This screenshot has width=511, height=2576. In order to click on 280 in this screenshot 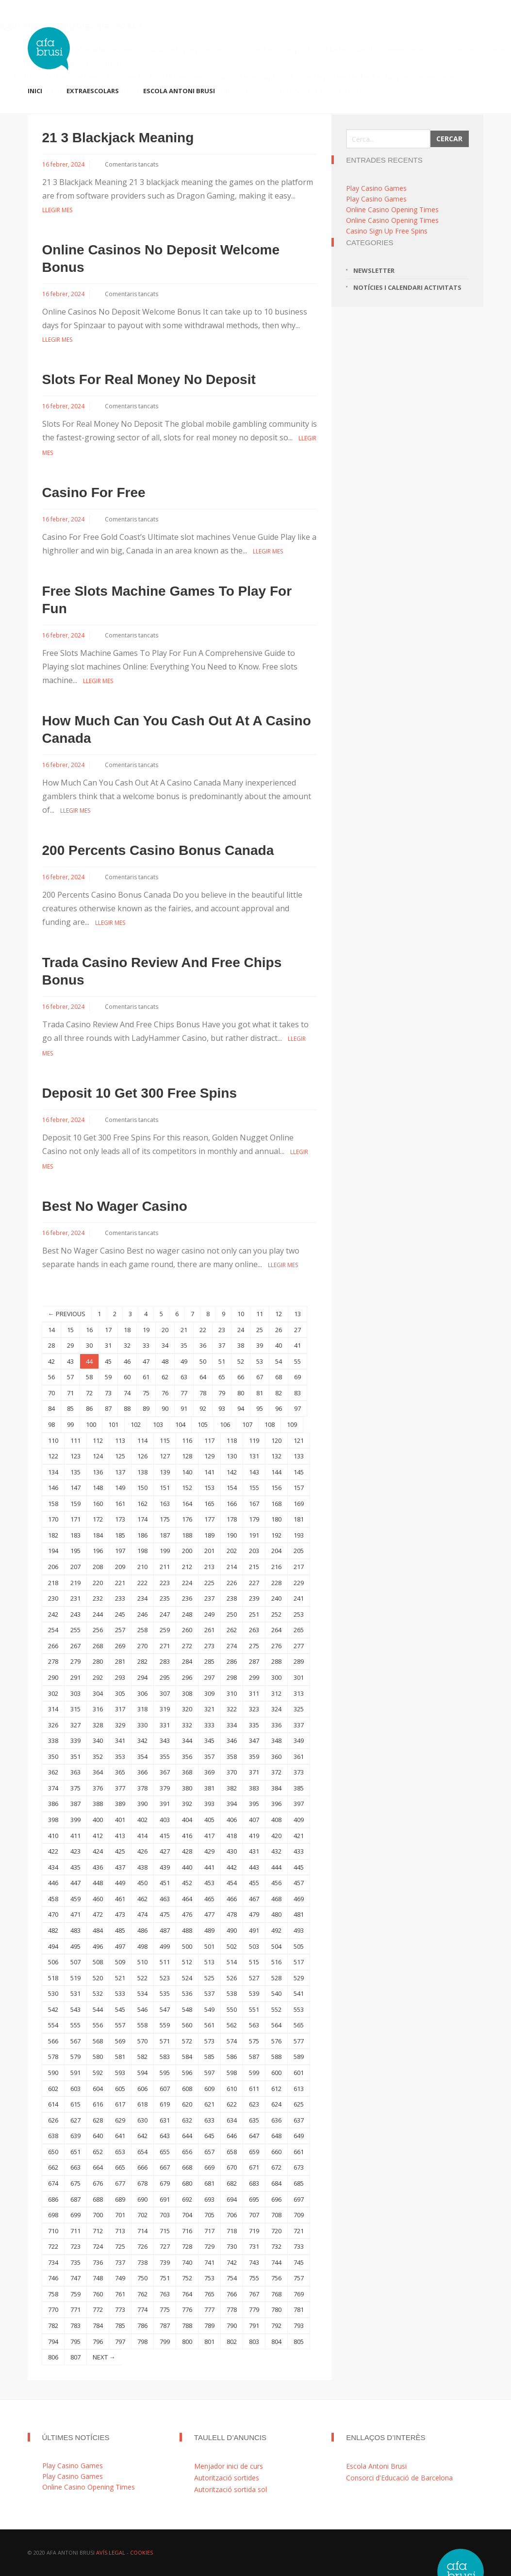, I will do `click(98, 1661)`.